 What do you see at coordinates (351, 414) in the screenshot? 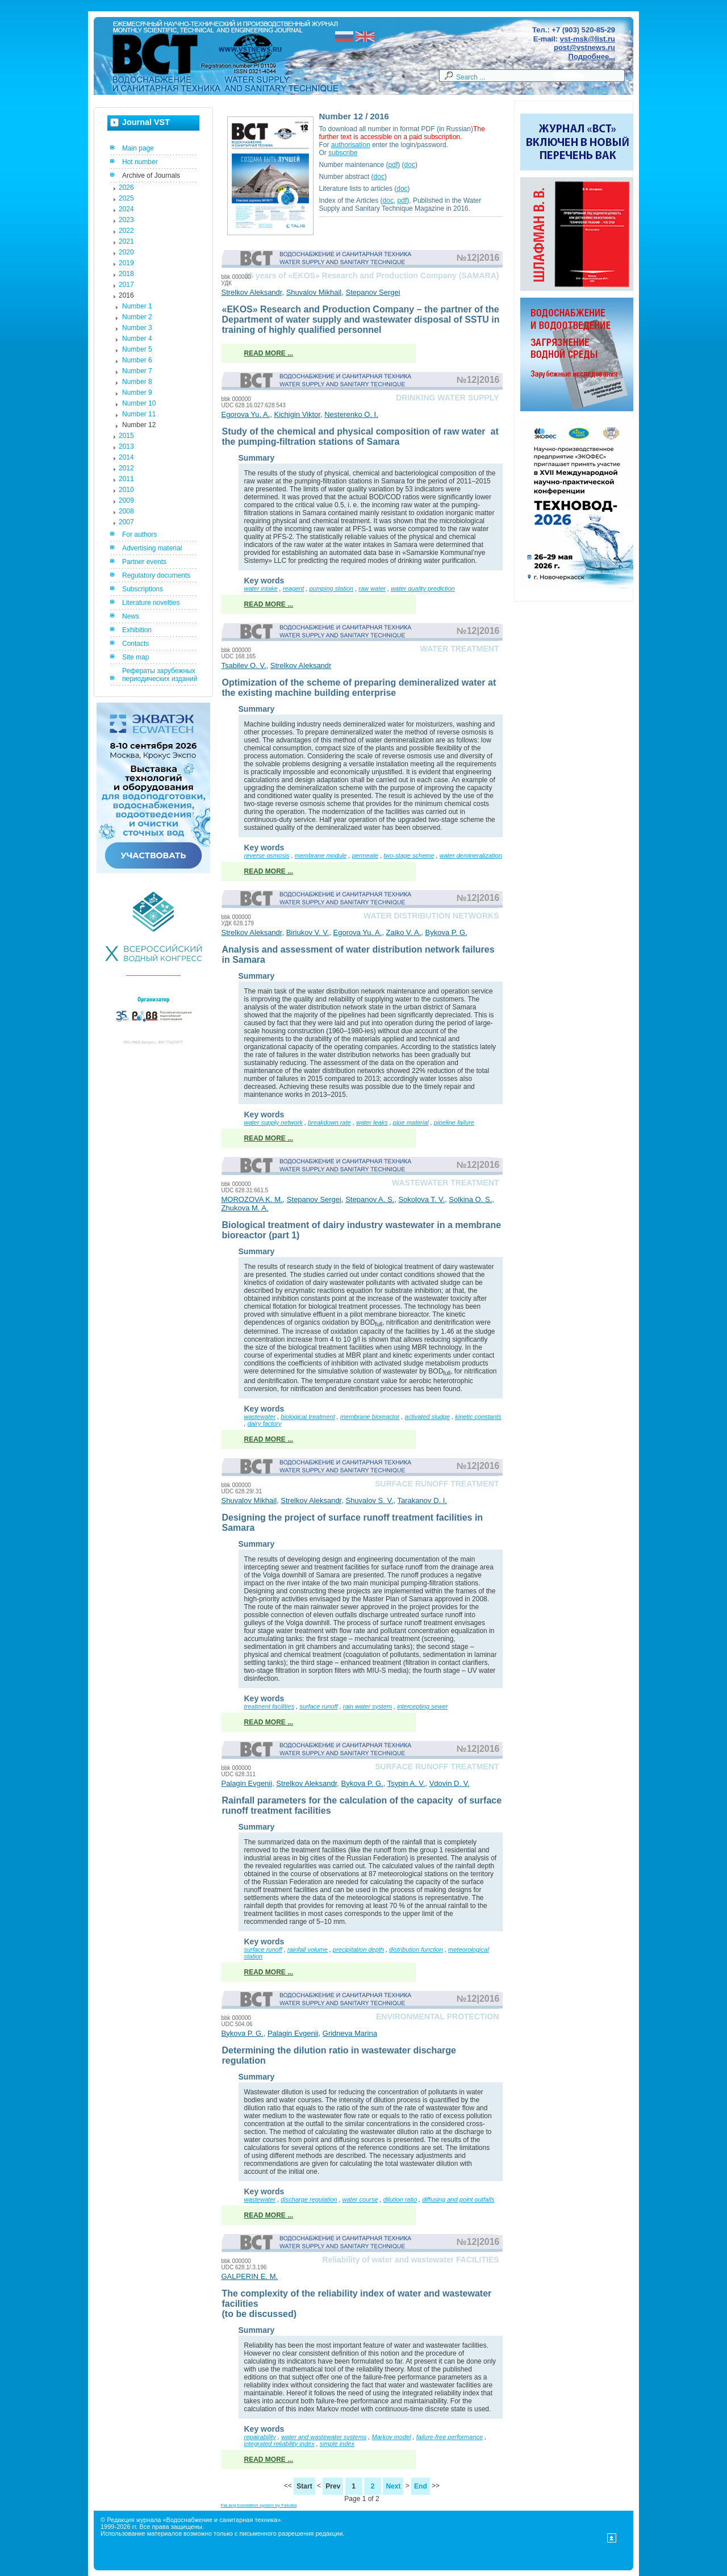
I see `Nesterenko O. I.` at bounding box center [351, 414].